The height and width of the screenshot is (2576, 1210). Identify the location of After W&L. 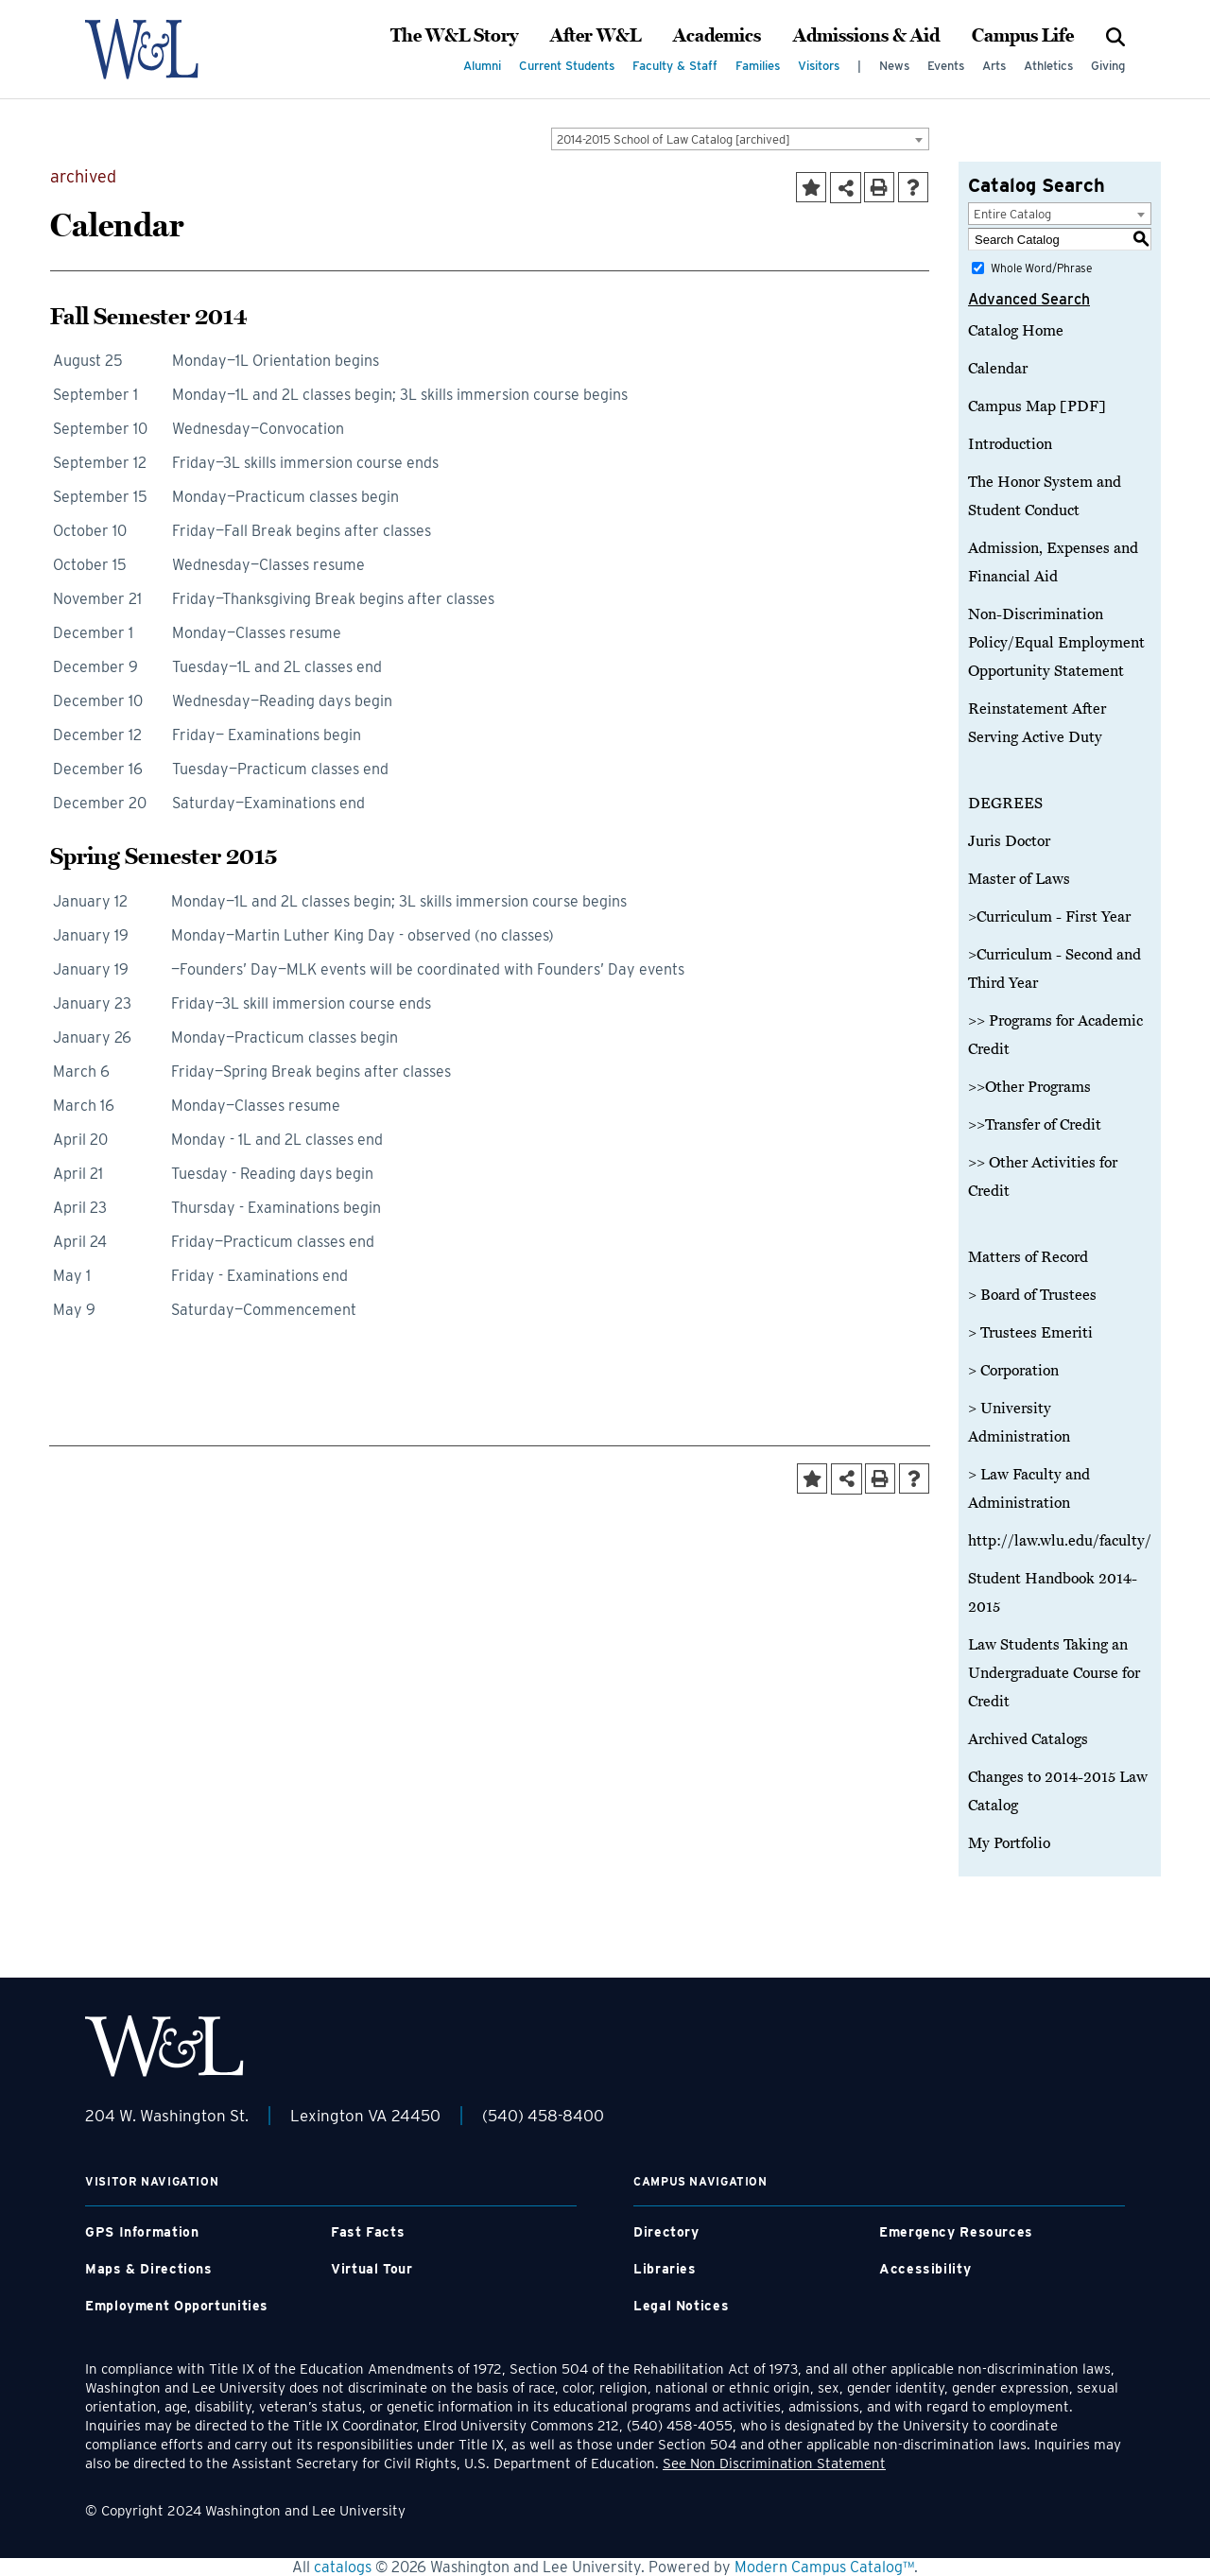
(595, 36).